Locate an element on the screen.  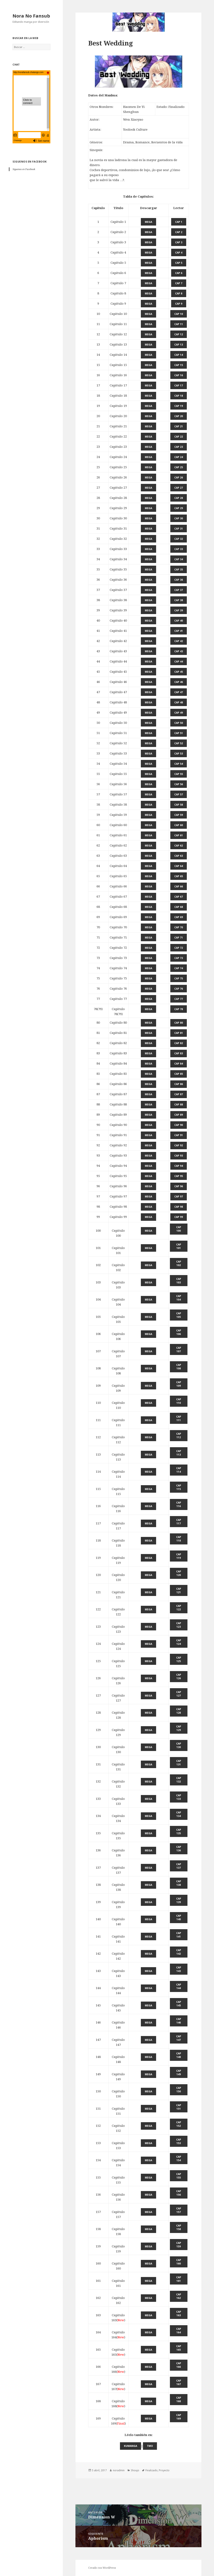
Cap 23 is located at coordinates (178, 447).